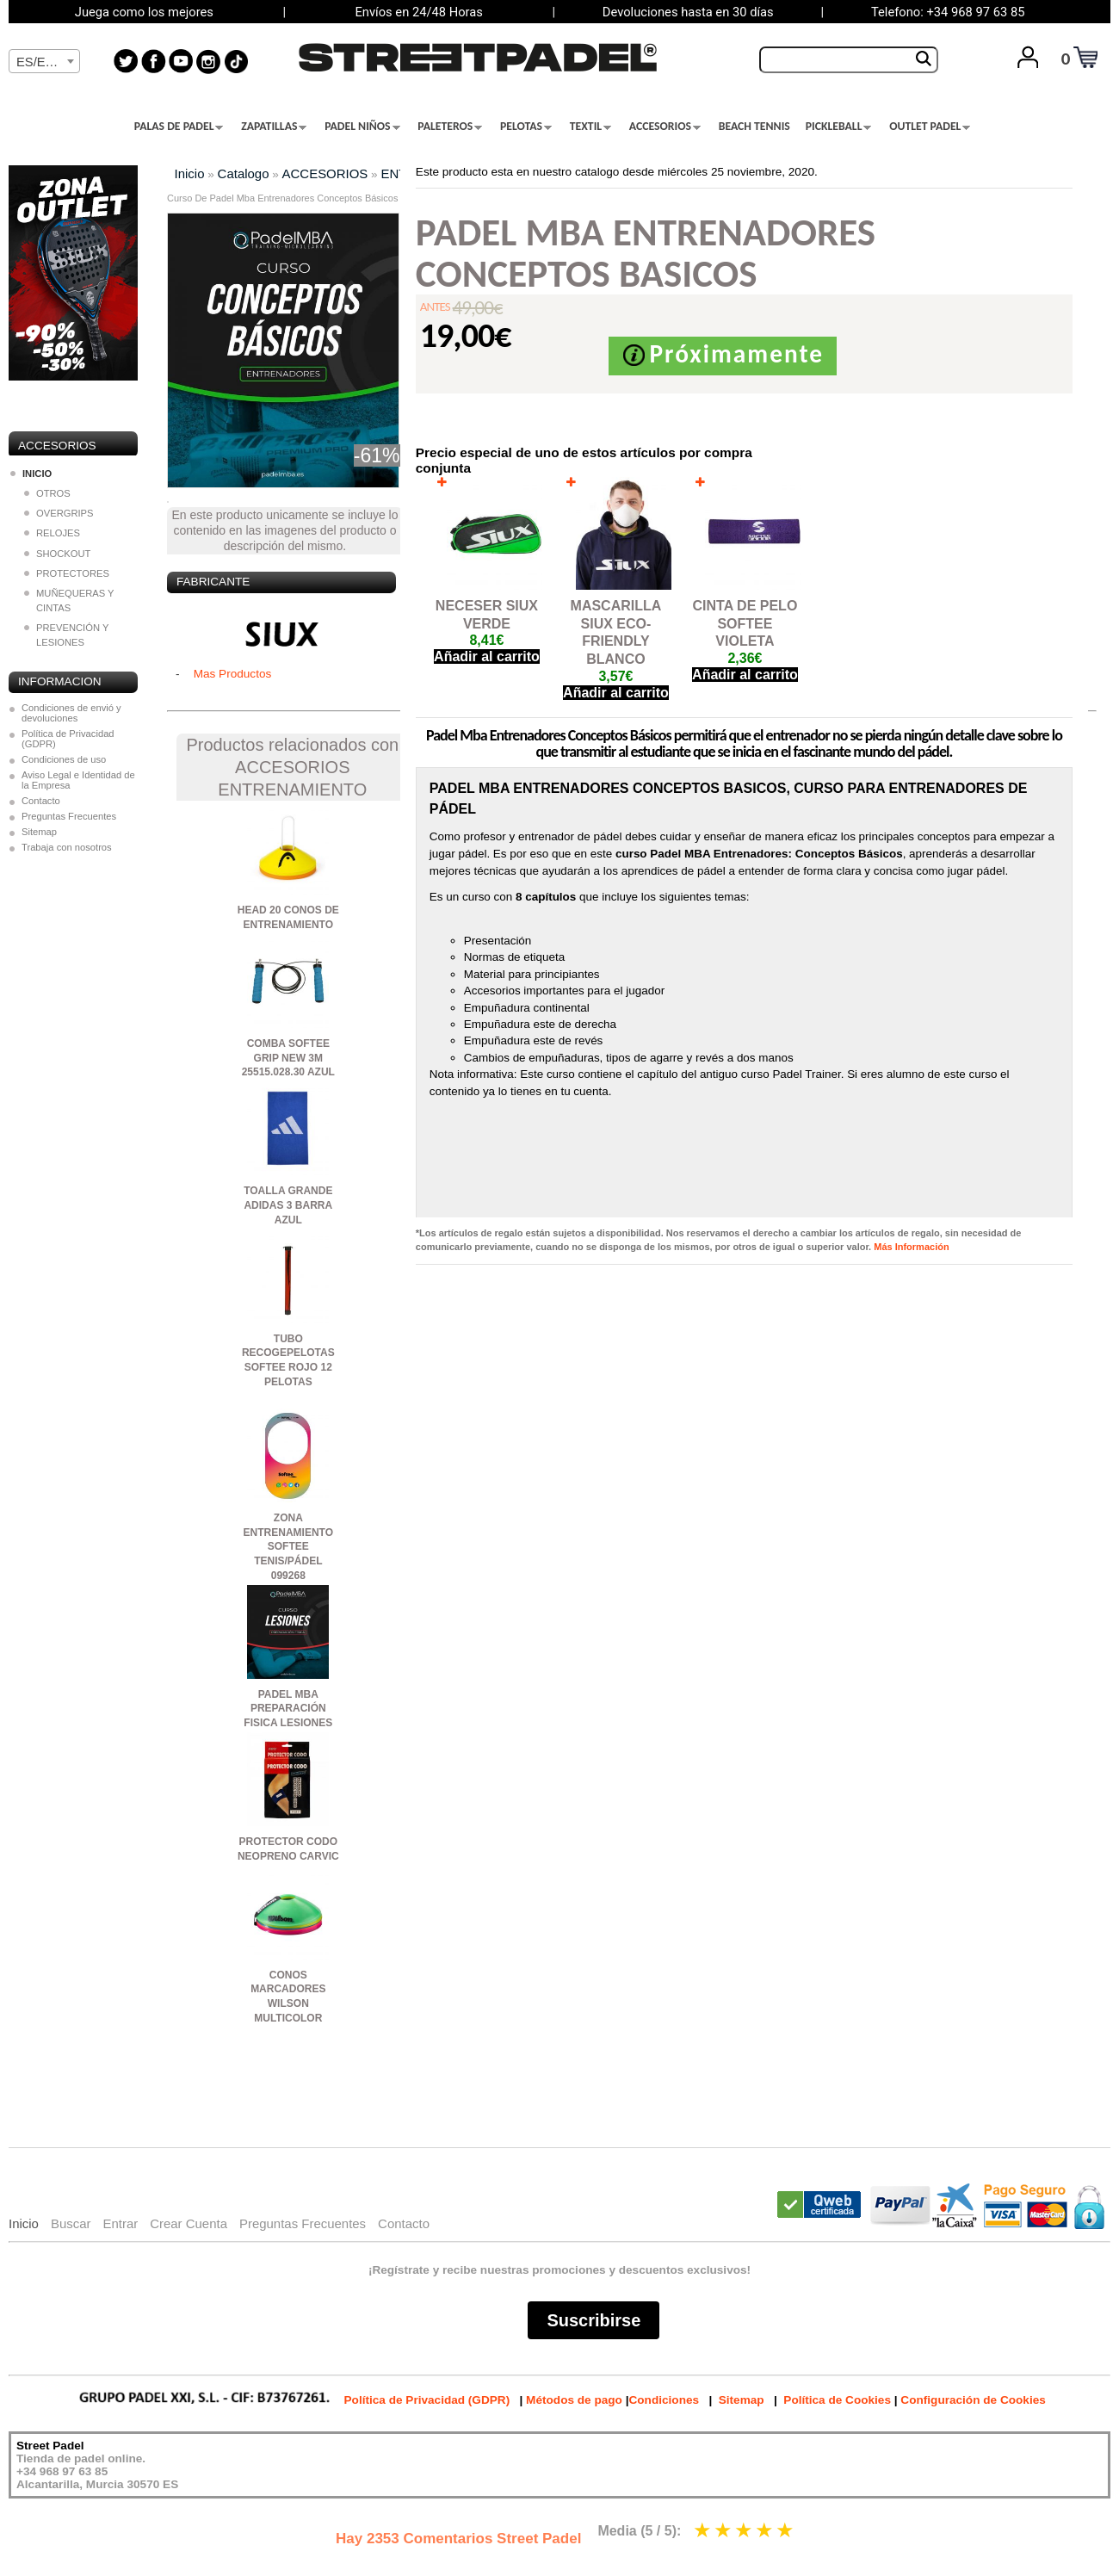 The width and height of the screenshot is (1119, 2576). Describe the element at coordinates (233, 673) in the screenshot. I see `Mas Productos` at that location.